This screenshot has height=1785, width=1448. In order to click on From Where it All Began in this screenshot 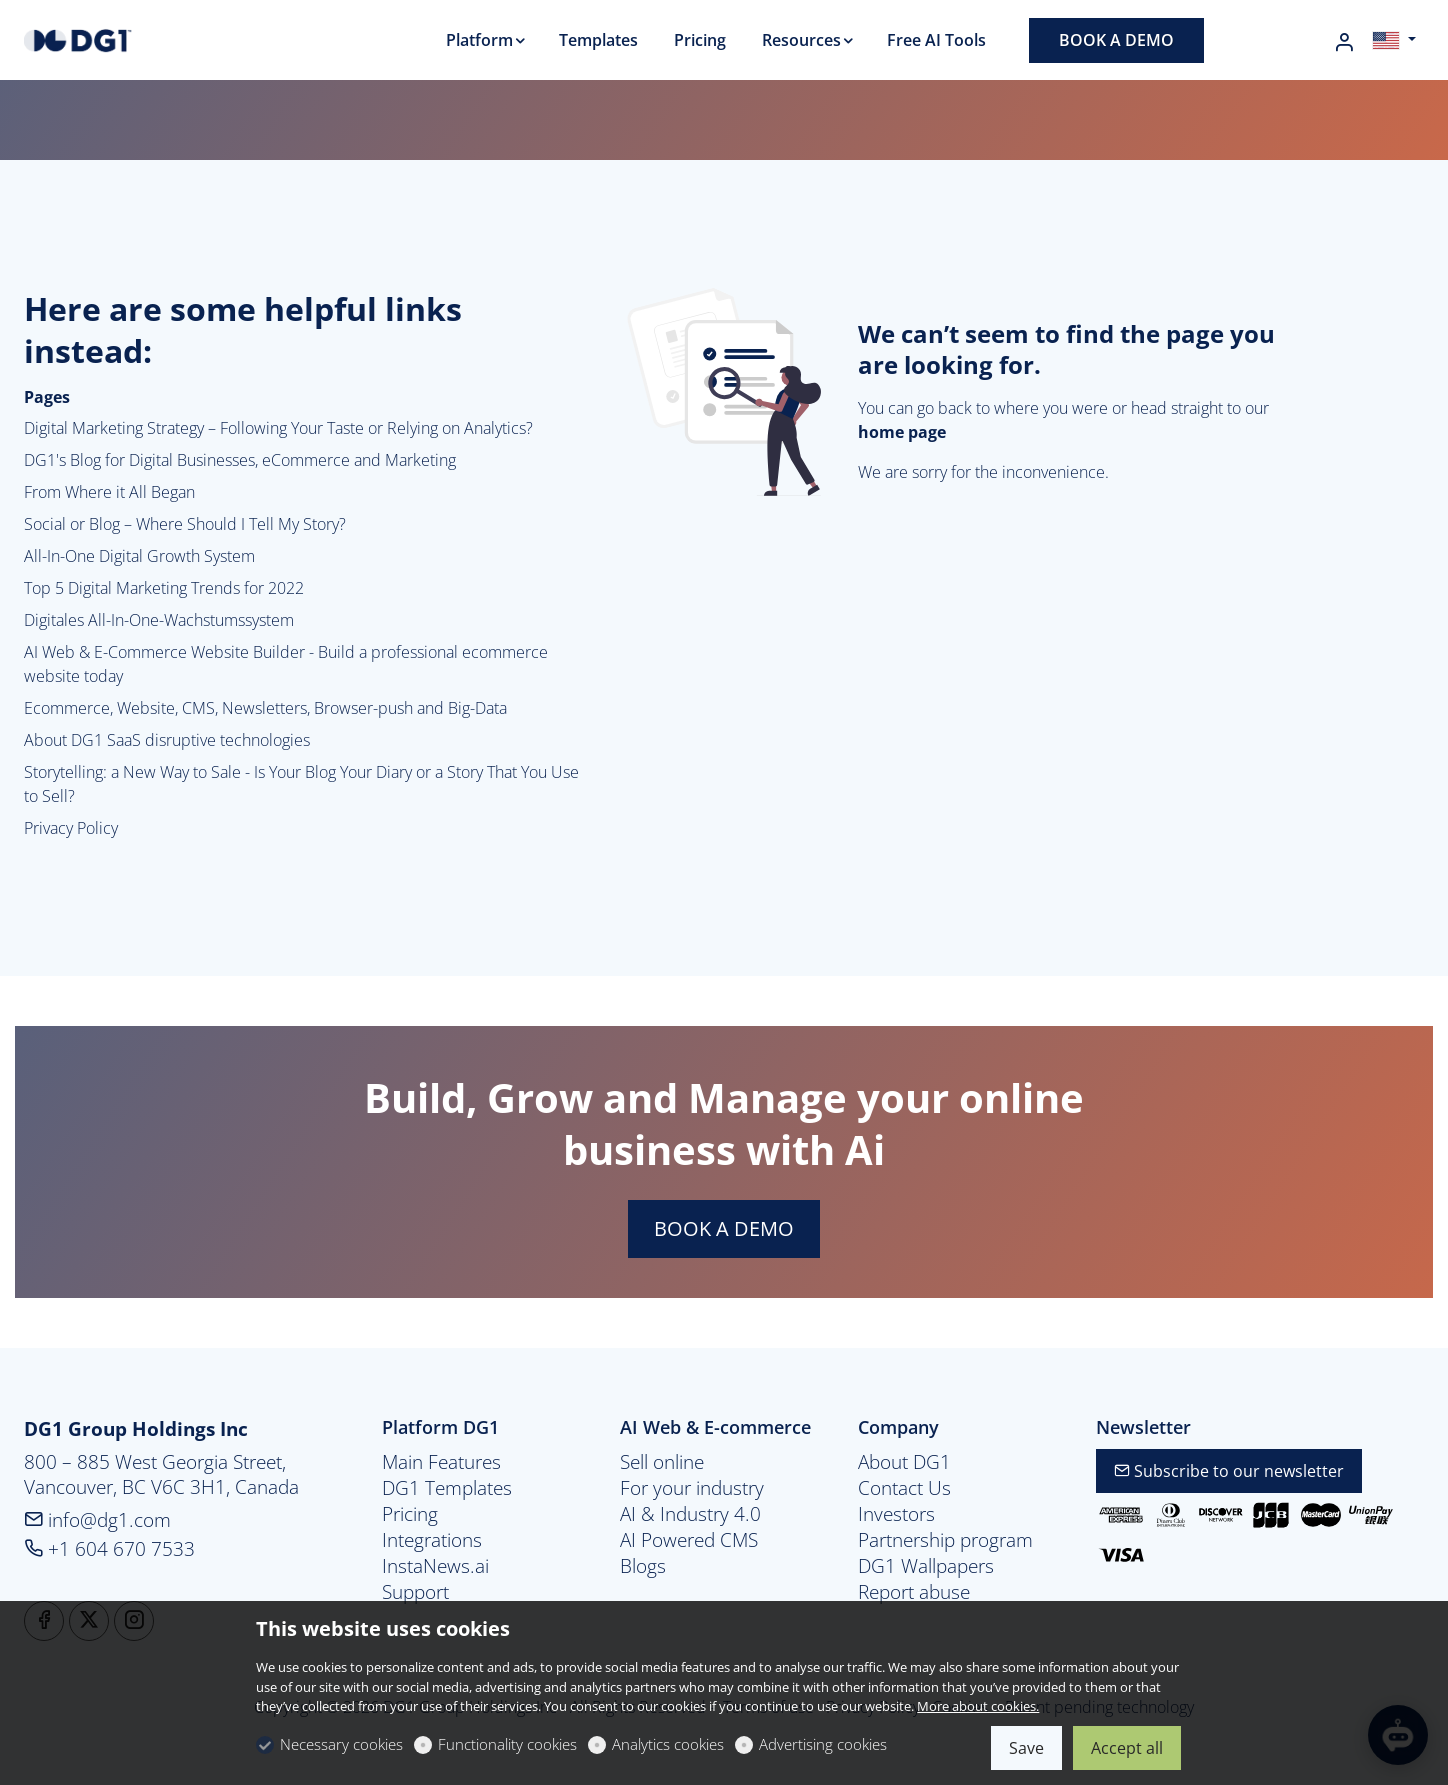, I will do `click(109, 492)`.